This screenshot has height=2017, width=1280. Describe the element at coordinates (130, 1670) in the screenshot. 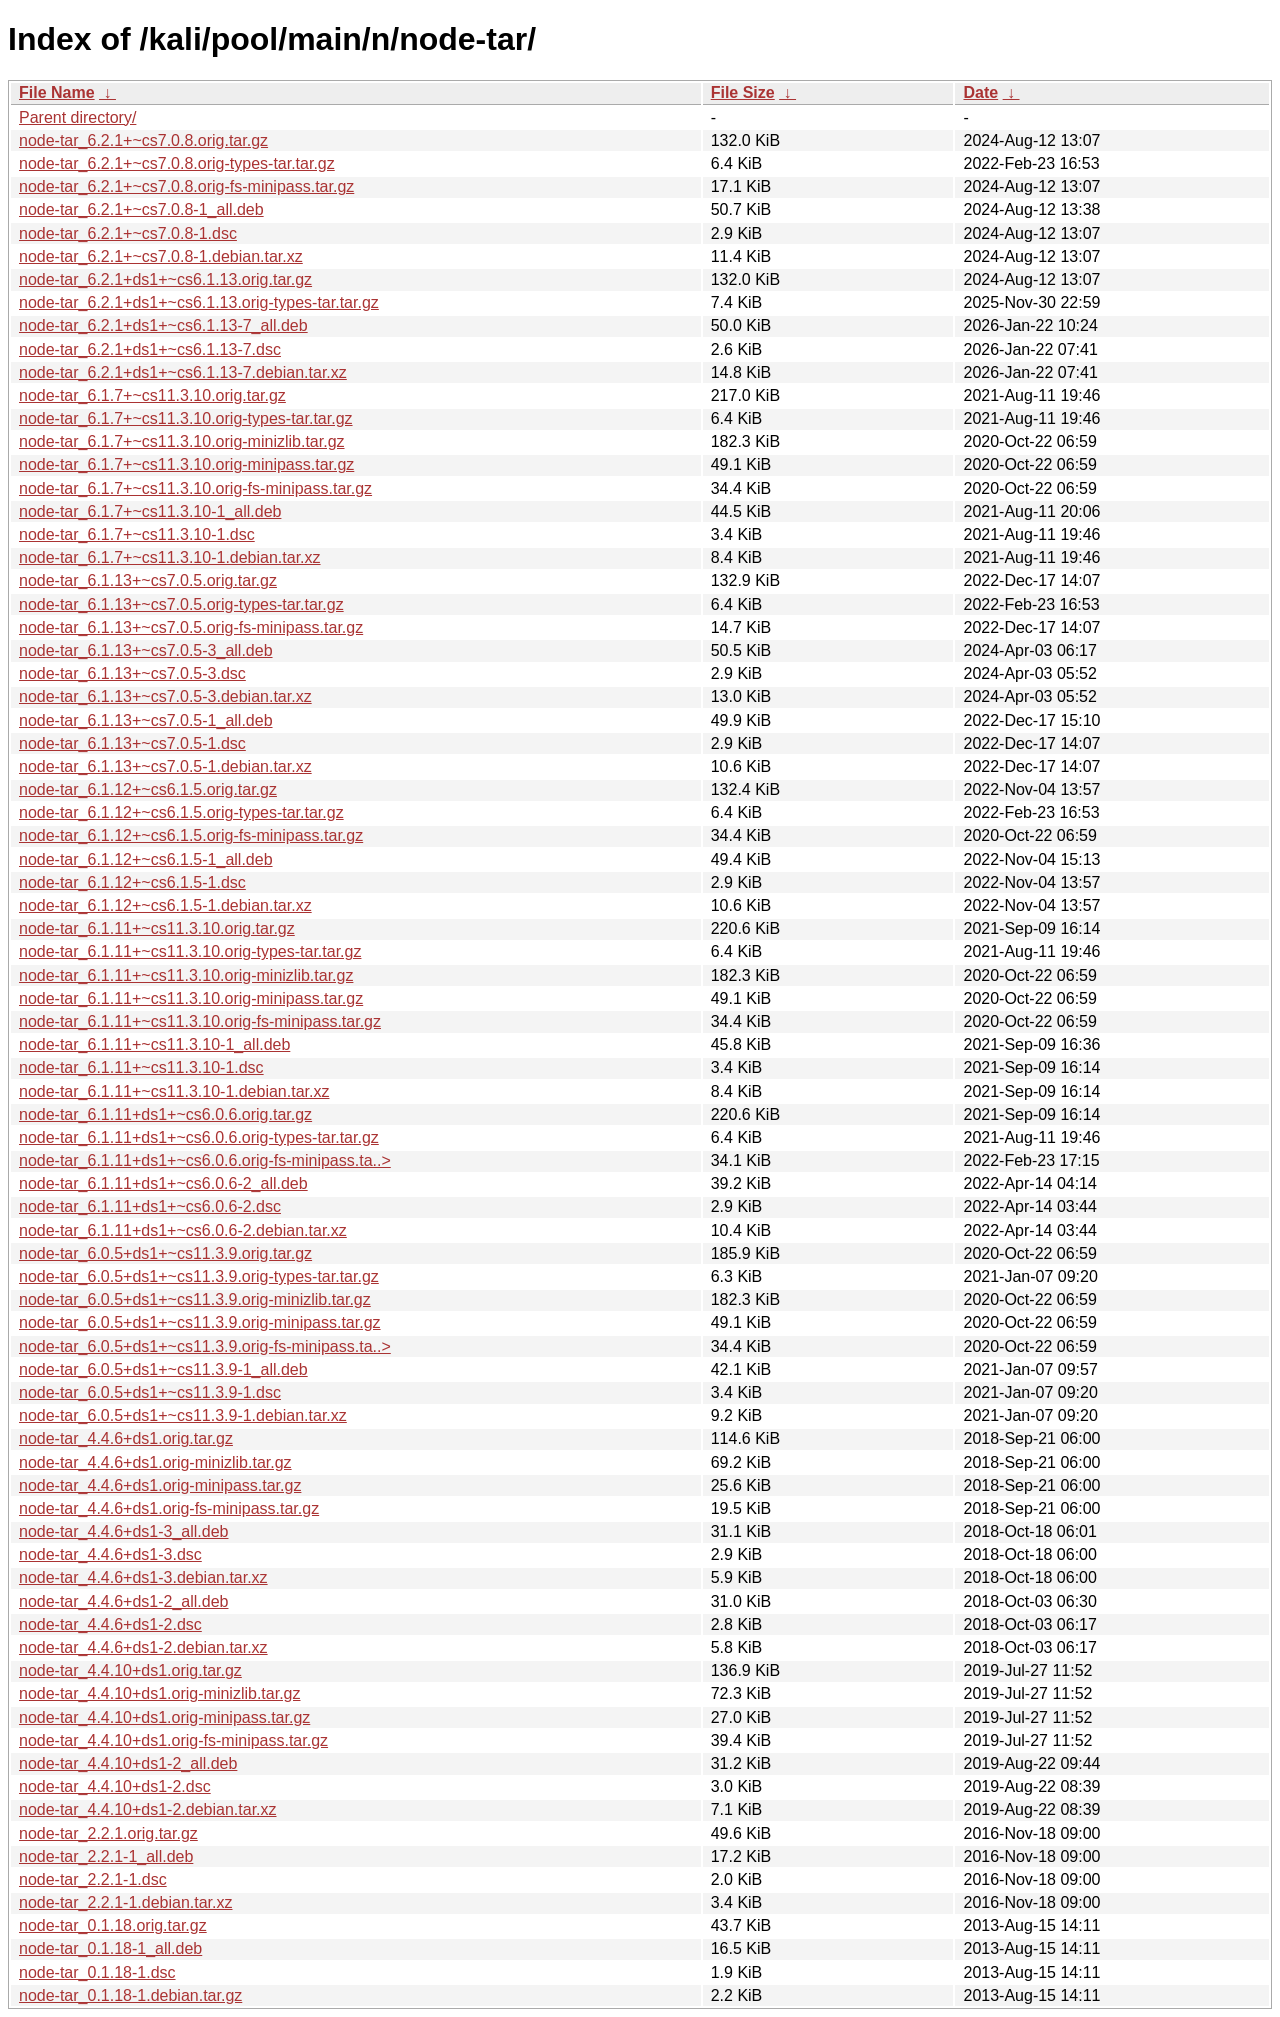

I see `node-tar_4.4.10+ds1.orig.tar.gz` at that location.